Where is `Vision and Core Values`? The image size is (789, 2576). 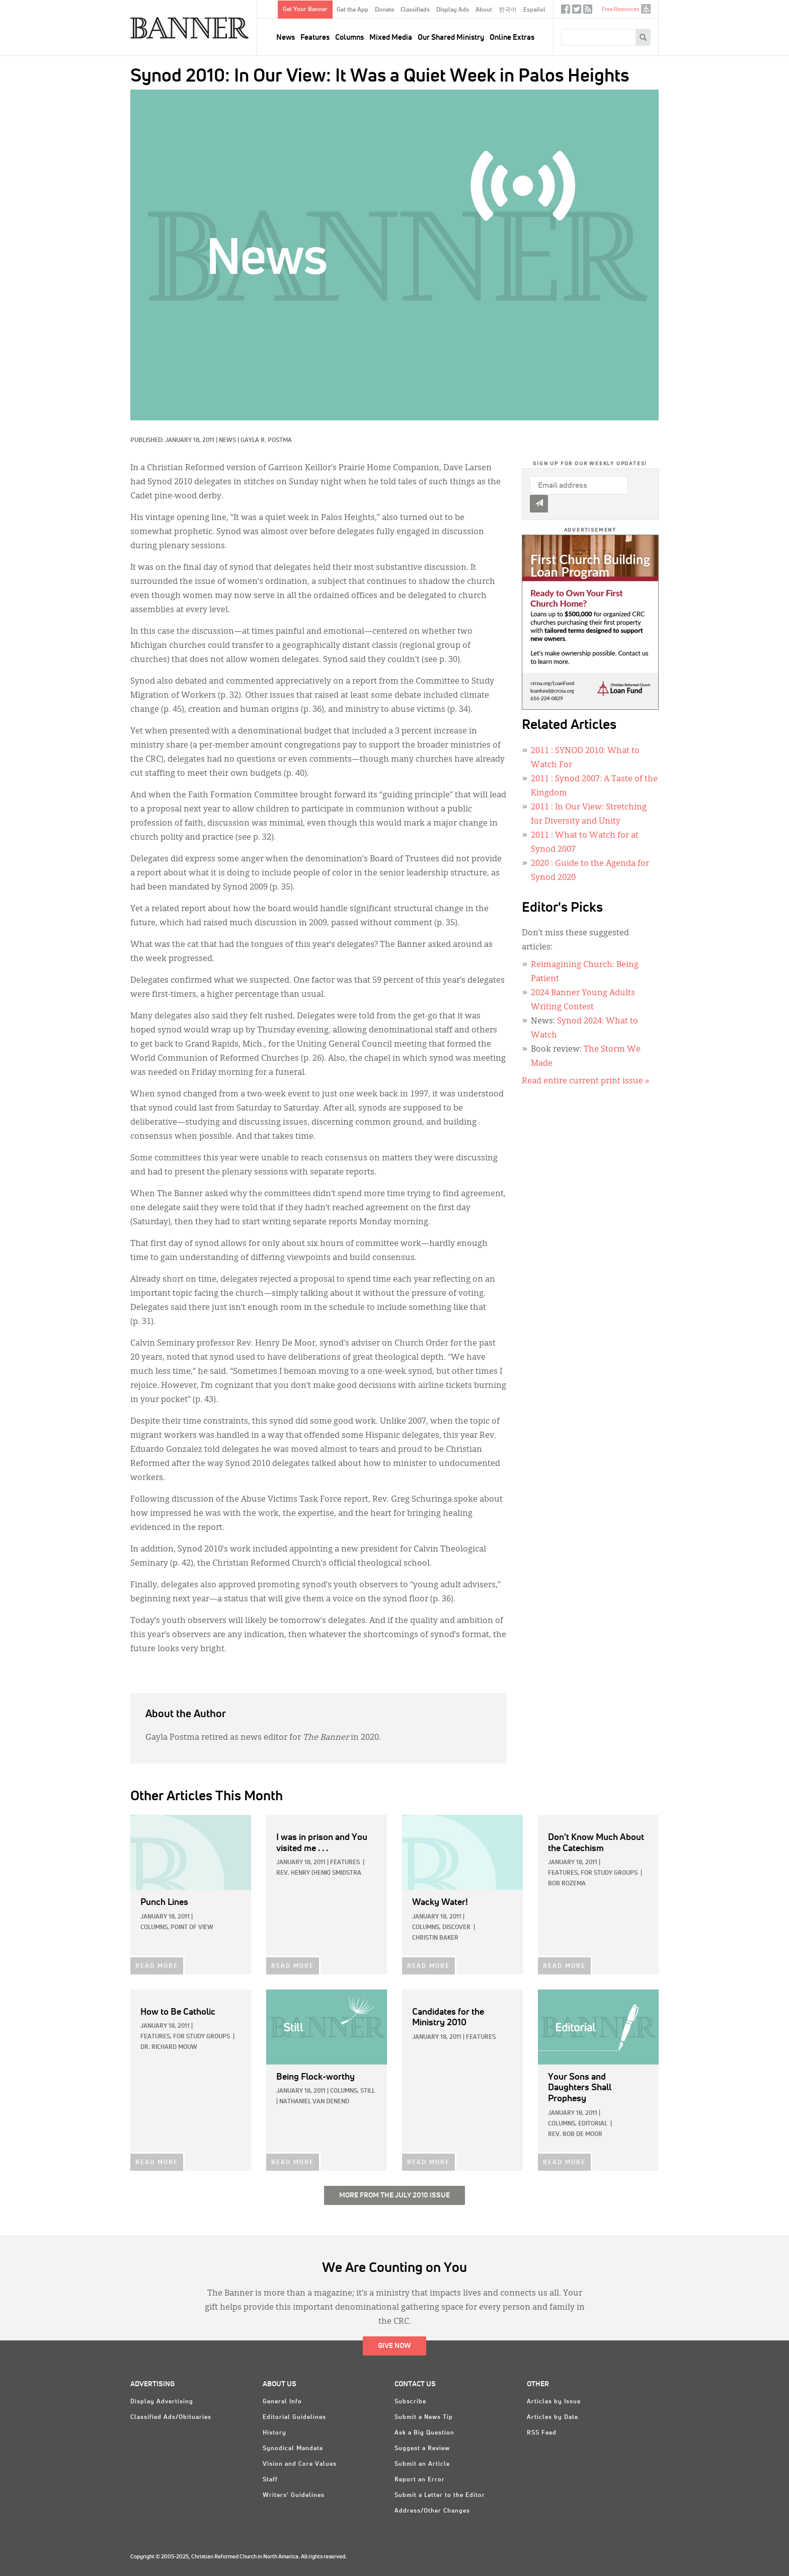 Vision and Core Values is located at coordinates (300, 2464).